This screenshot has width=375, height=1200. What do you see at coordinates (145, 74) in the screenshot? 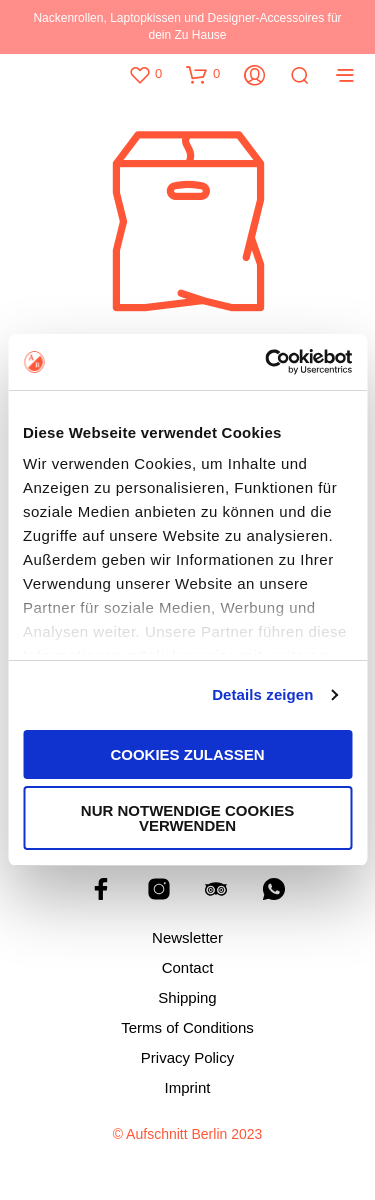
I see `[button]` at bounding box center [145, 74].